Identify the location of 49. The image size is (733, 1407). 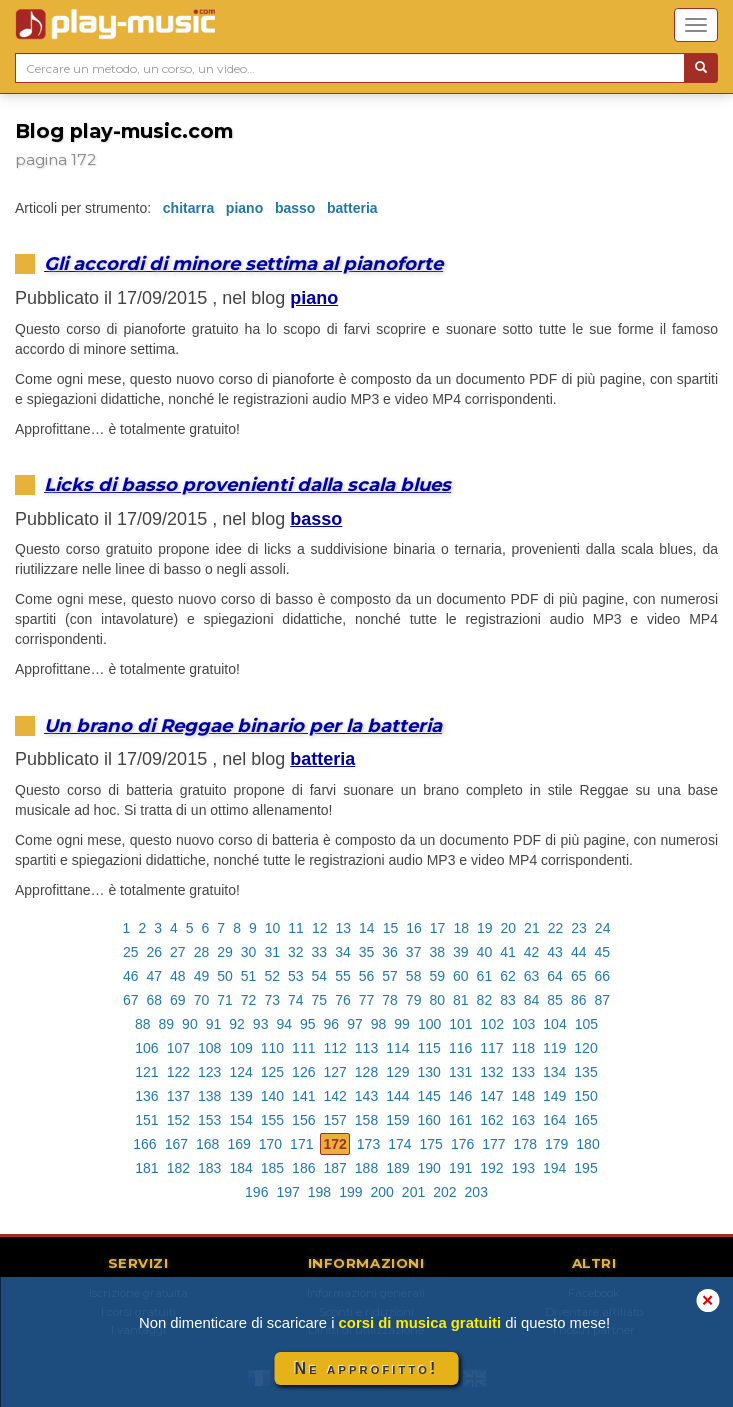
(202, 976).